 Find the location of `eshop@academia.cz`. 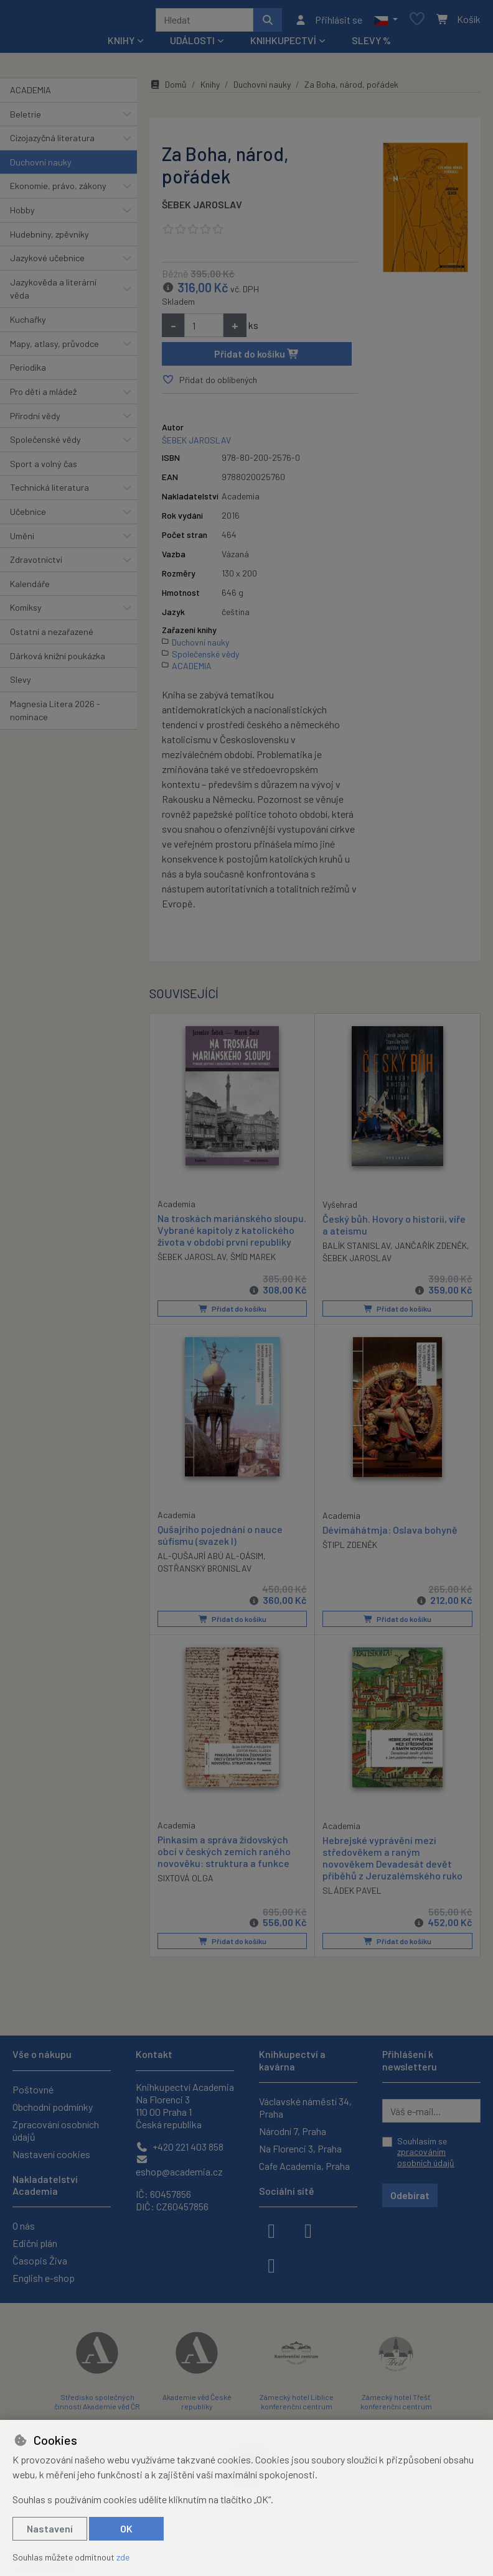

eshop@academia.cz is located at coordinates (179, 2165).